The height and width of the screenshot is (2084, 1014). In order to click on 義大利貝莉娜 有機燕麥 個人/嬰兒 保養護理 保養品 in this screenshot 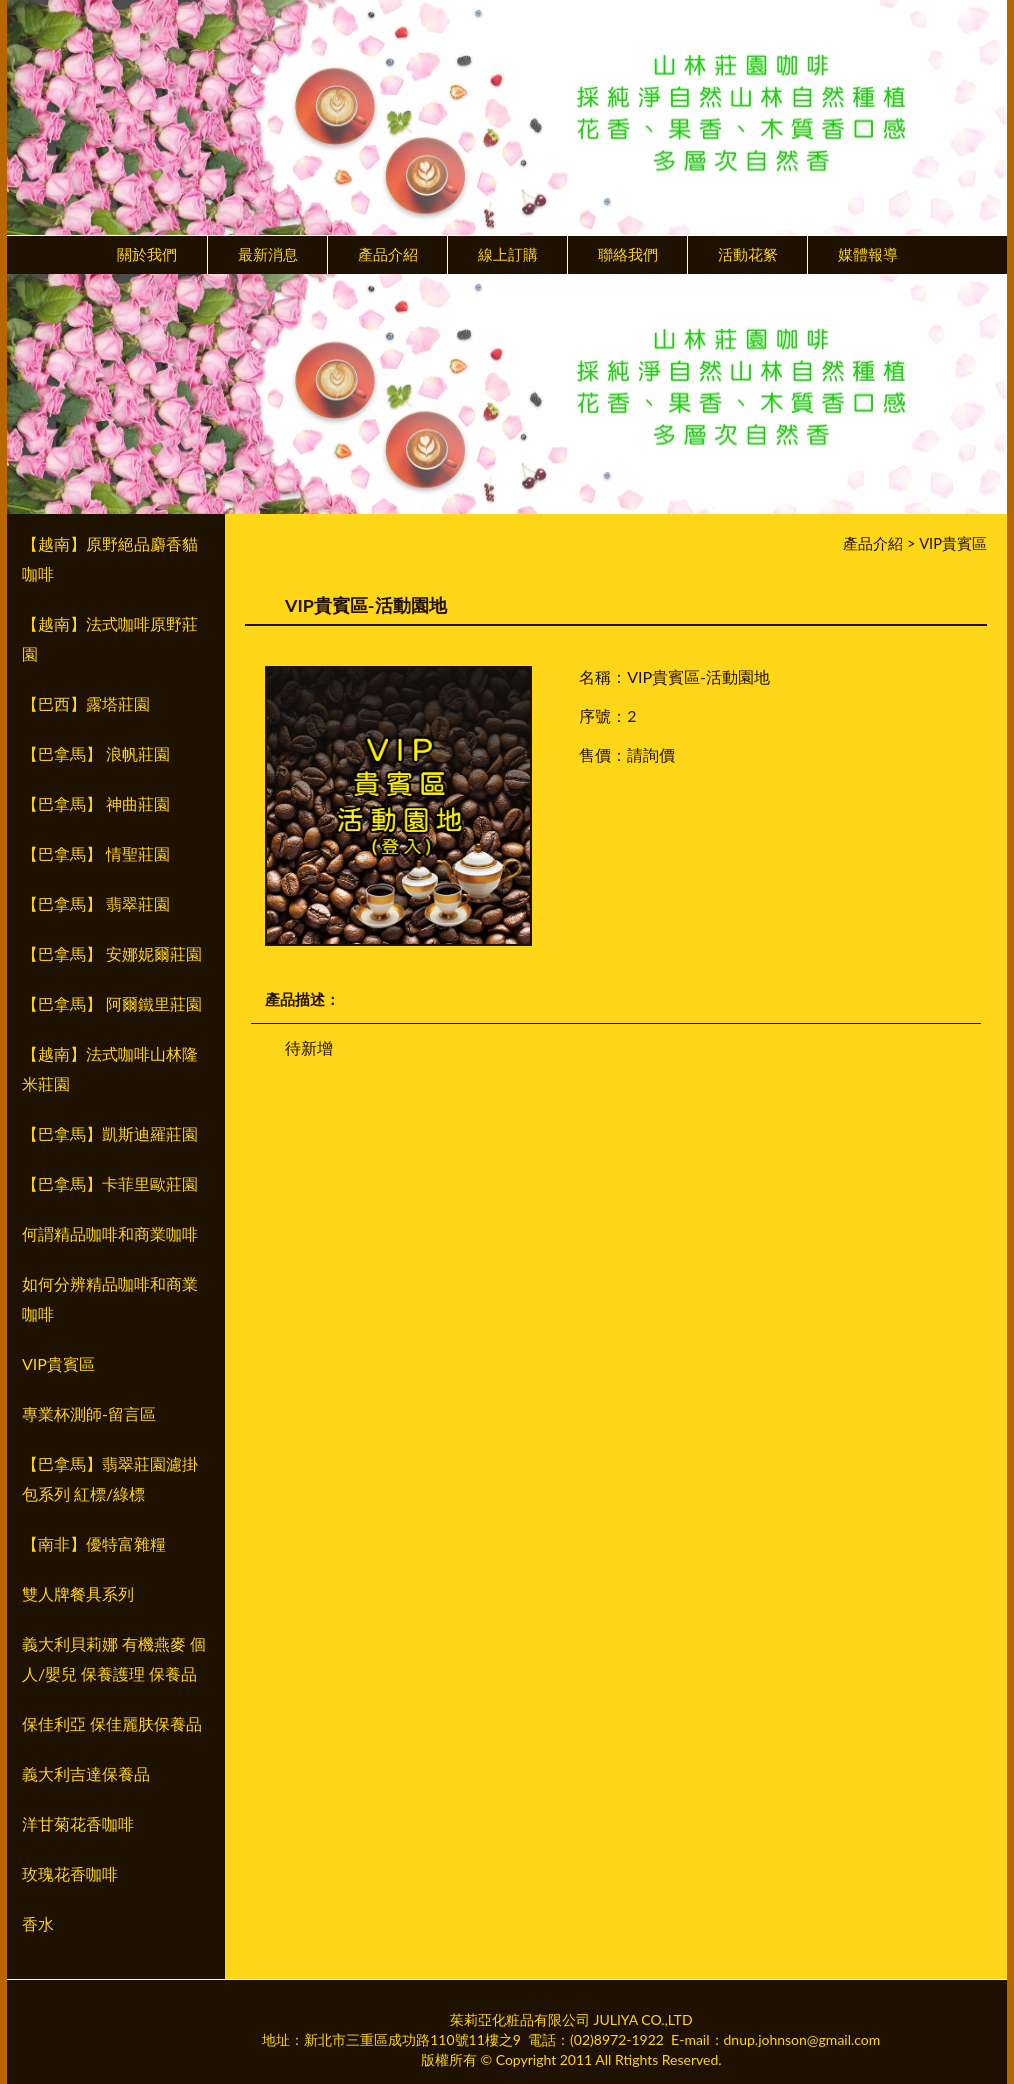, I will do `click(114, 1658)`.